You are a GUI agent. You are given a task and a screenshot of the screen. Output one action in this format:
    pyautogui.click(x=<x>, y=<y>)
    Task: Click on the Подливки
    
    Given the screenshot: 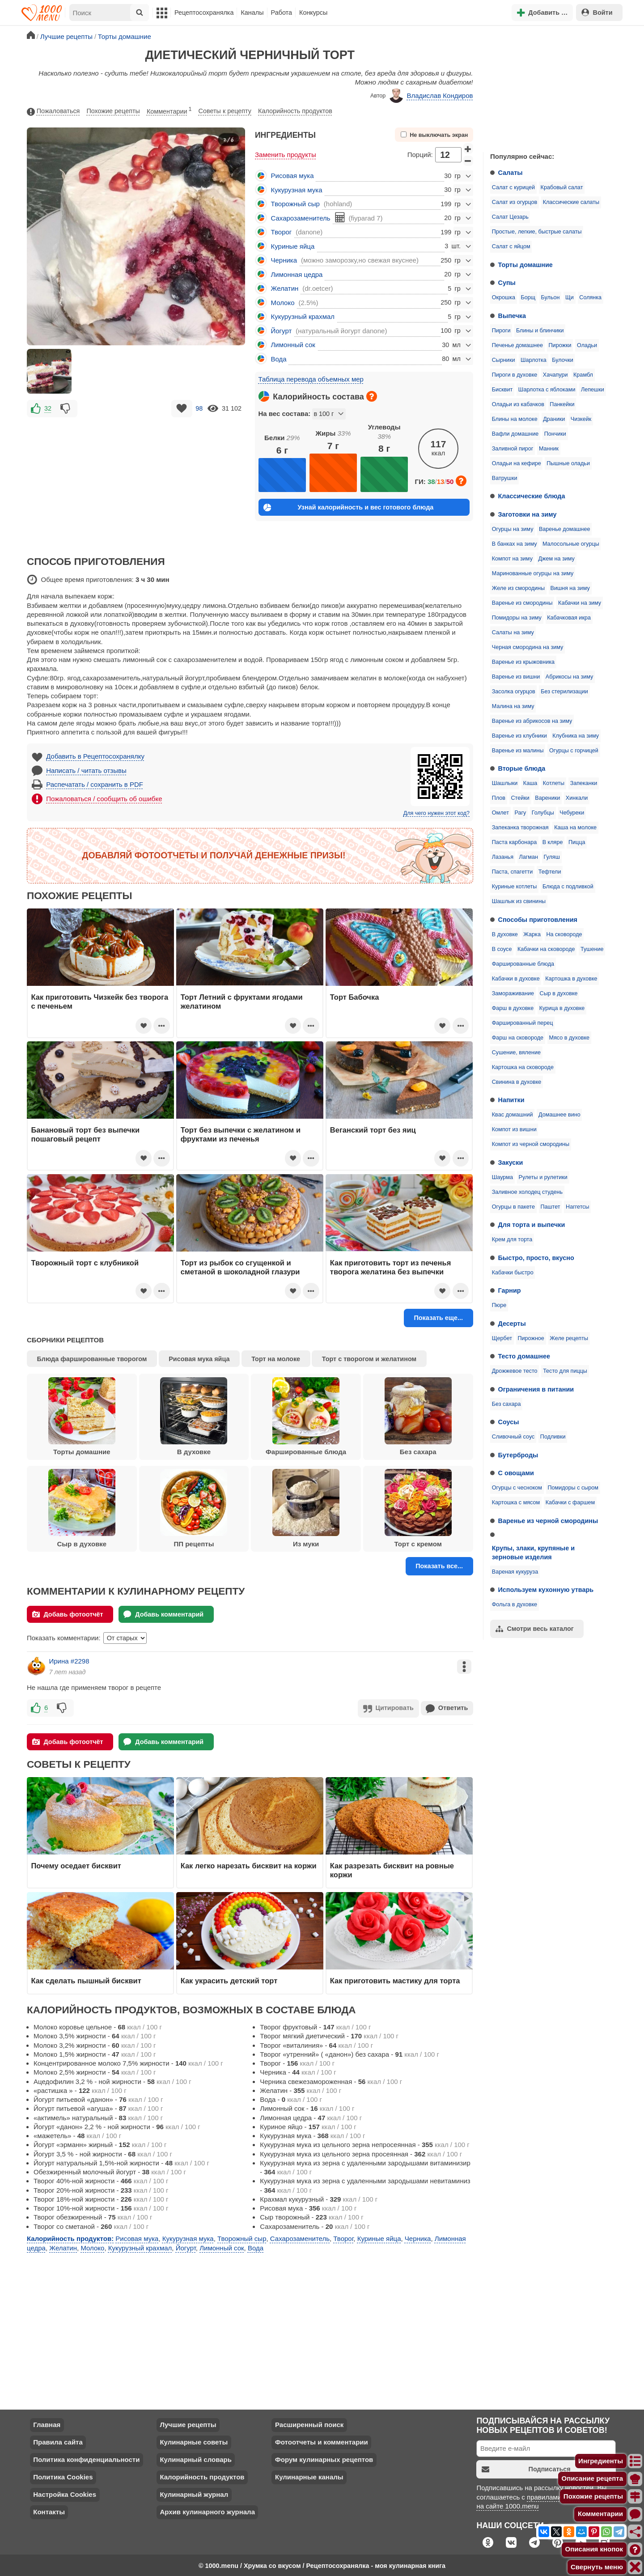 What is the action you would take?
    pyautogui.click(x=553, y=1437)
    